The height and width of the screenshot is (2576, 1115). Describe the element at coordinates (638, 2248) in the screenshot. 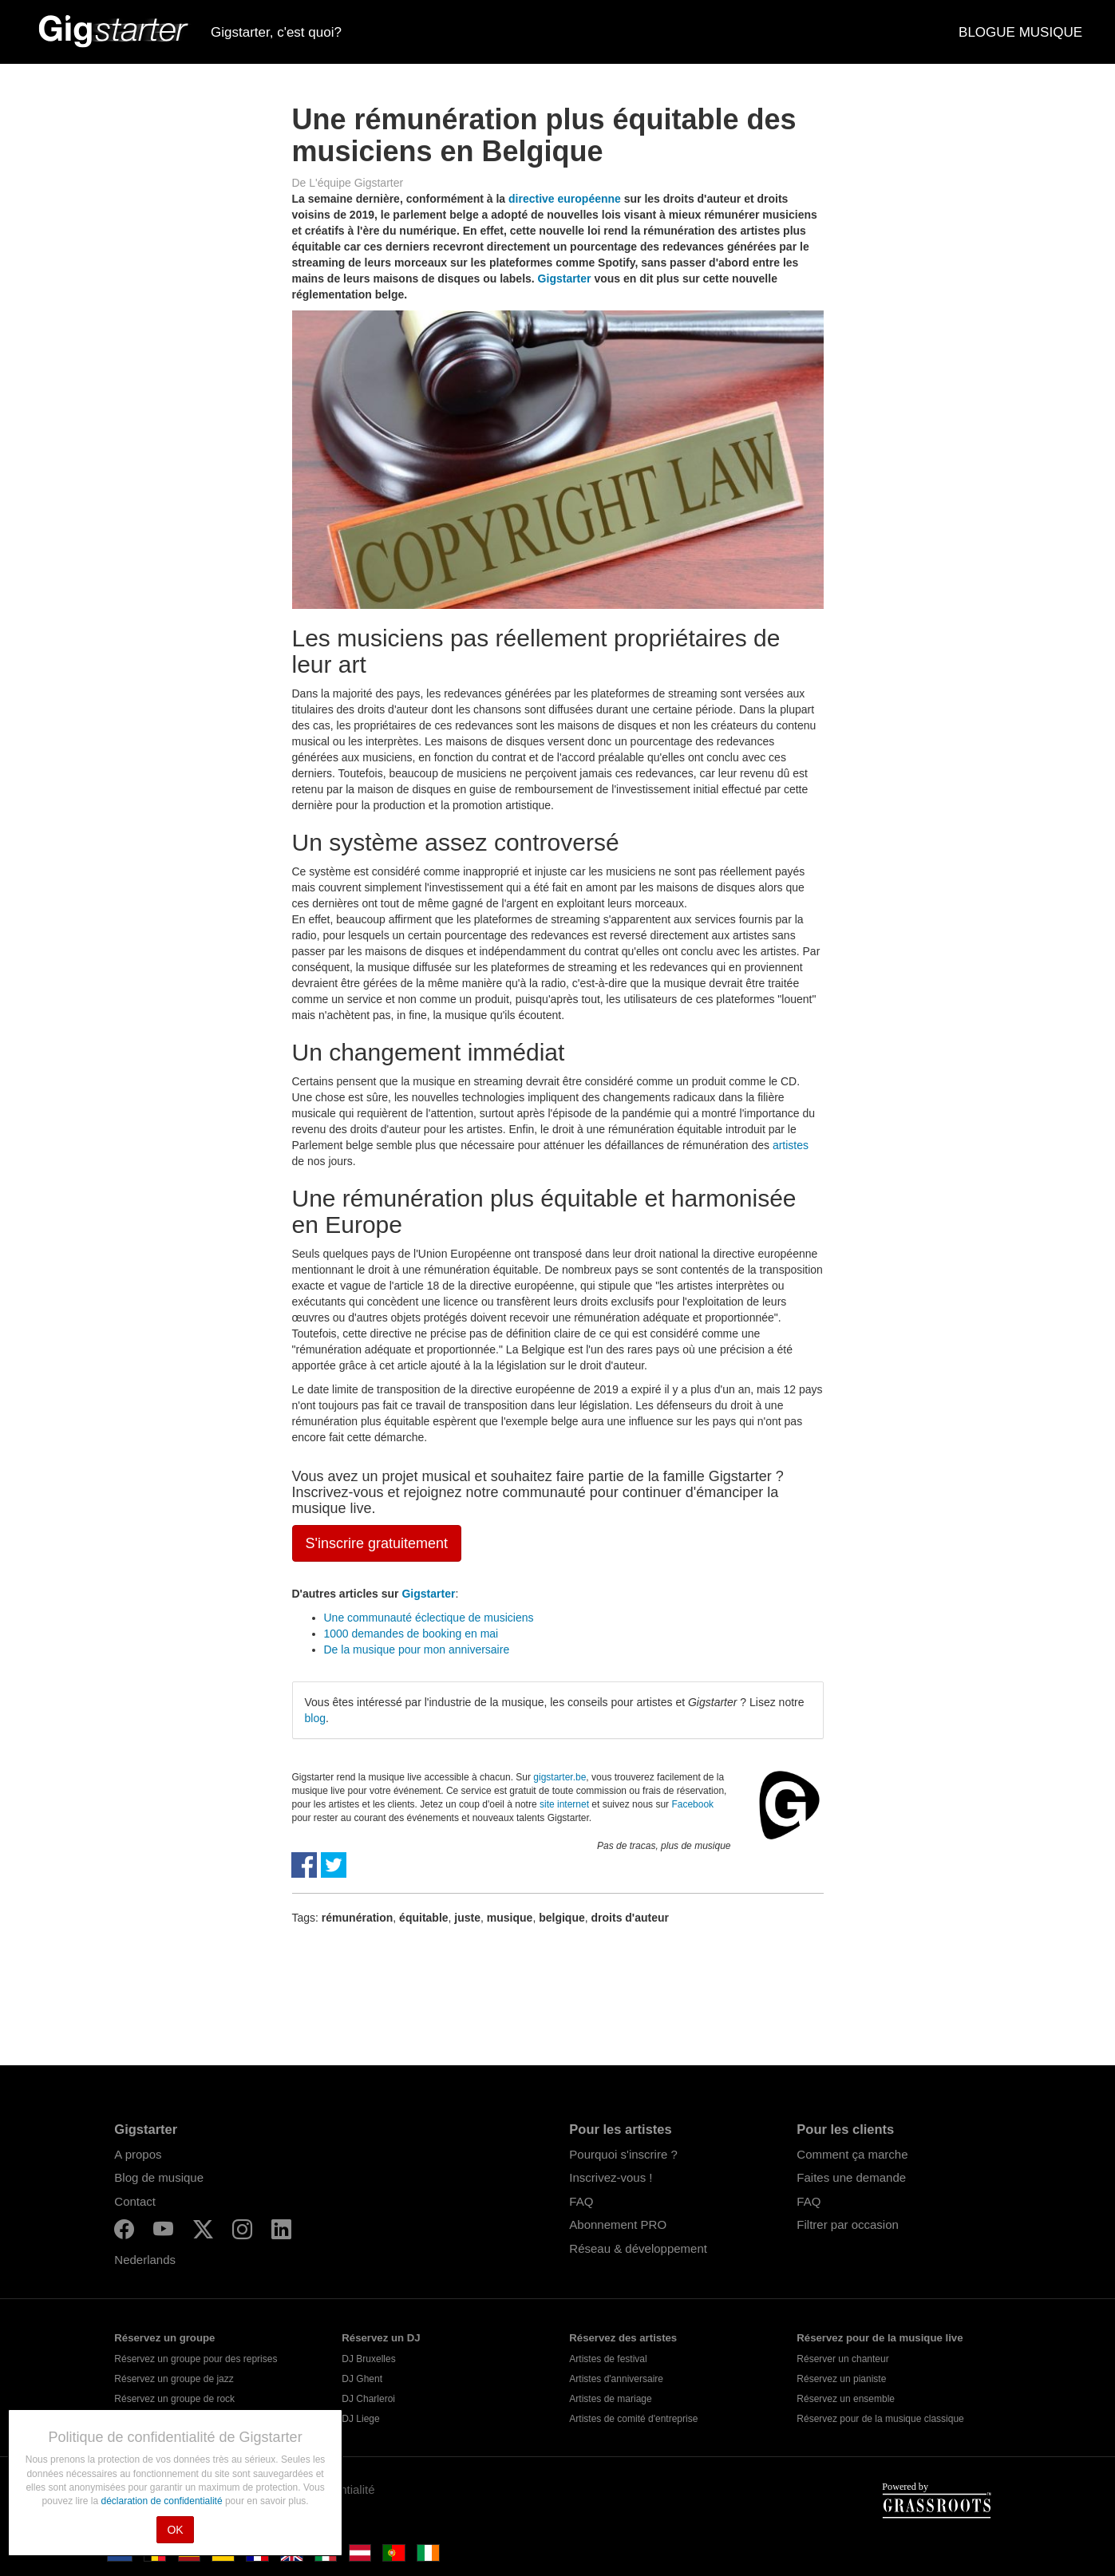

I see `Réseau & développement` at that location.